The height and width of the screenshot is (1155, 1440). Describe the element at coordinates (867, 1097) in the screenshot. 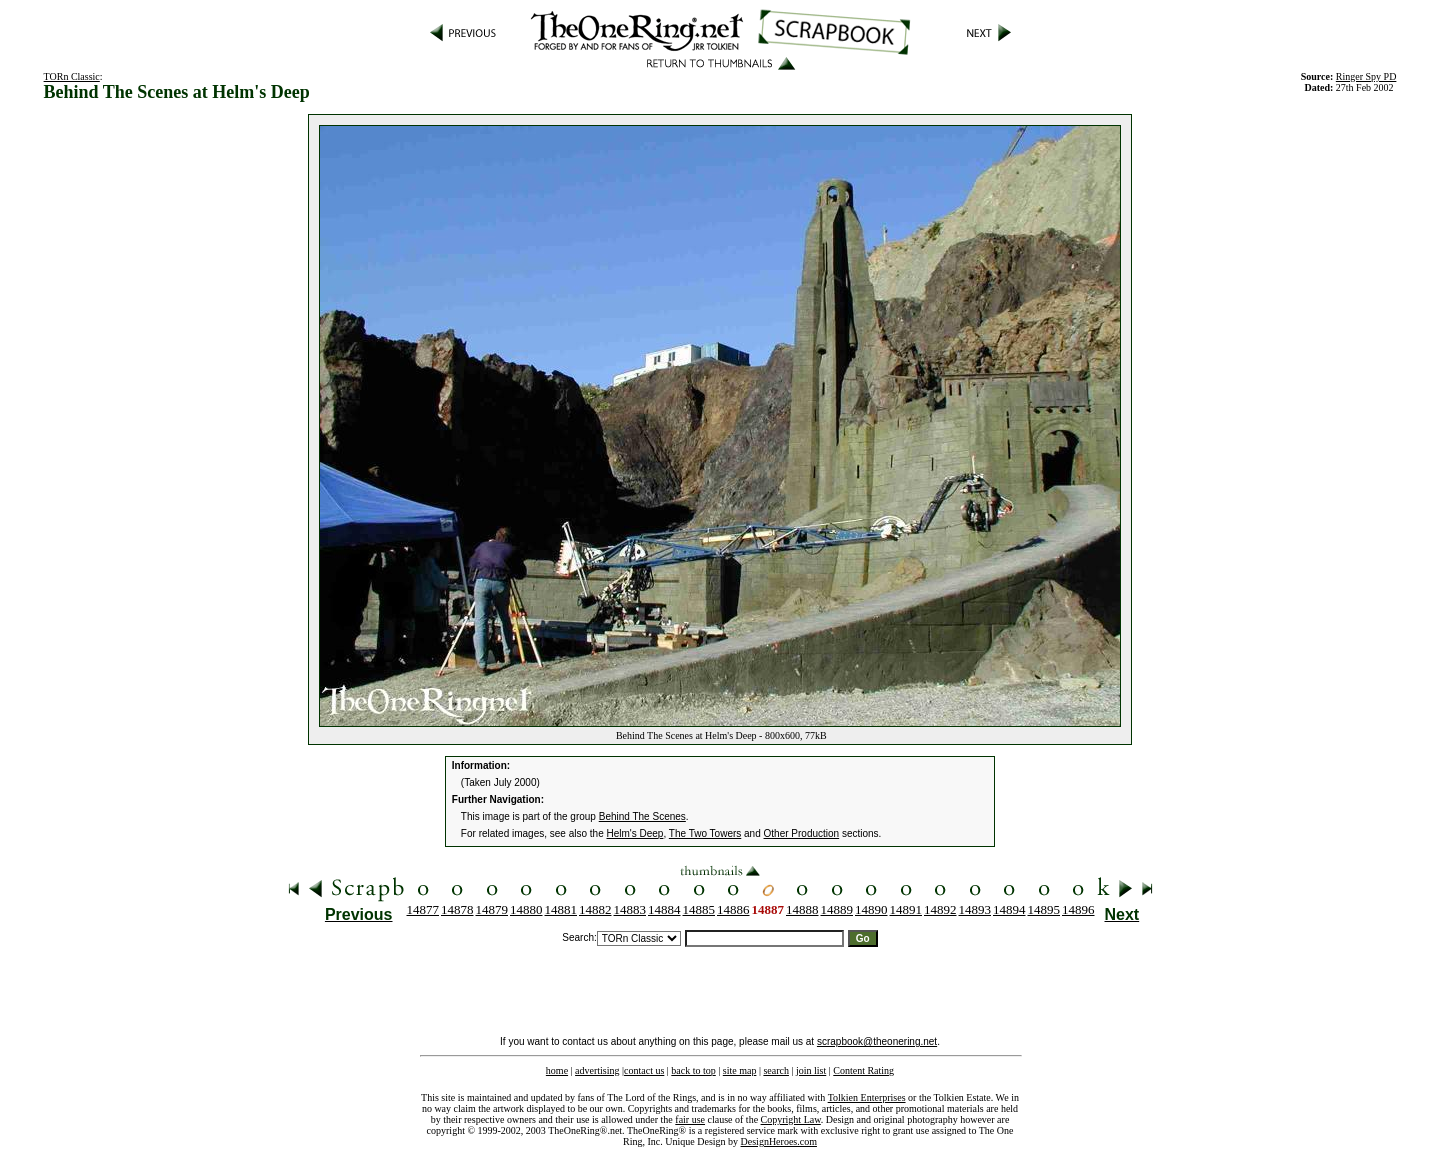

I see `Tolkien Enterprises` at that location.